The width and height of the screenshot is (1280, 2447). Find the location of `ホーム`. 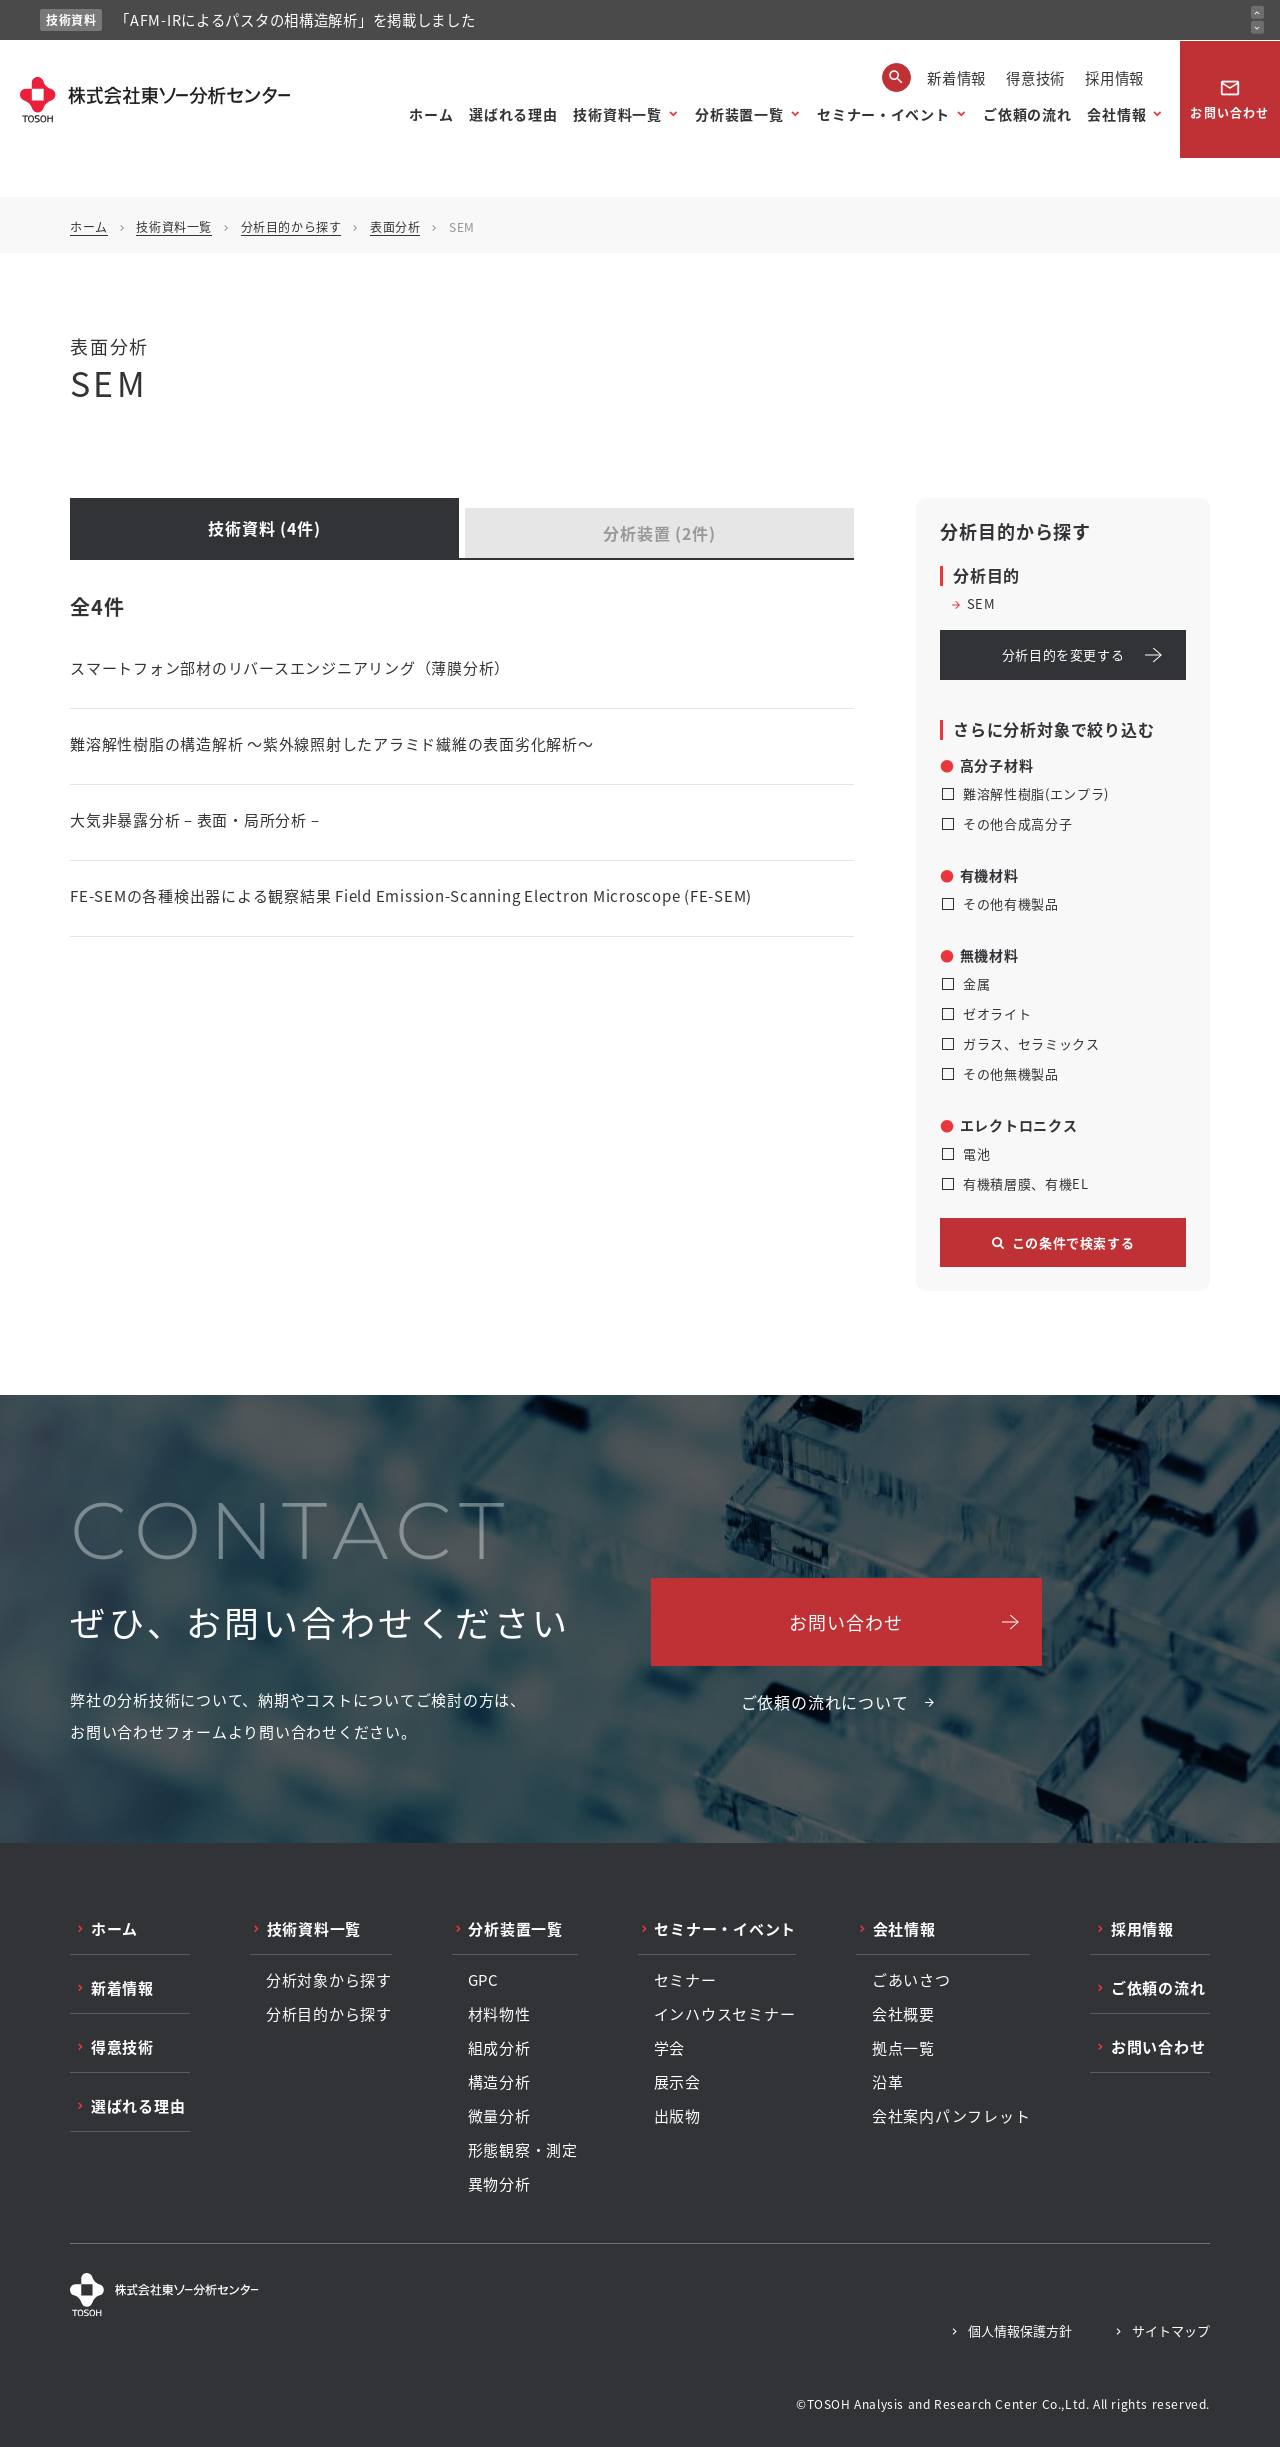

ホーム is located at coordinates (431, 114).